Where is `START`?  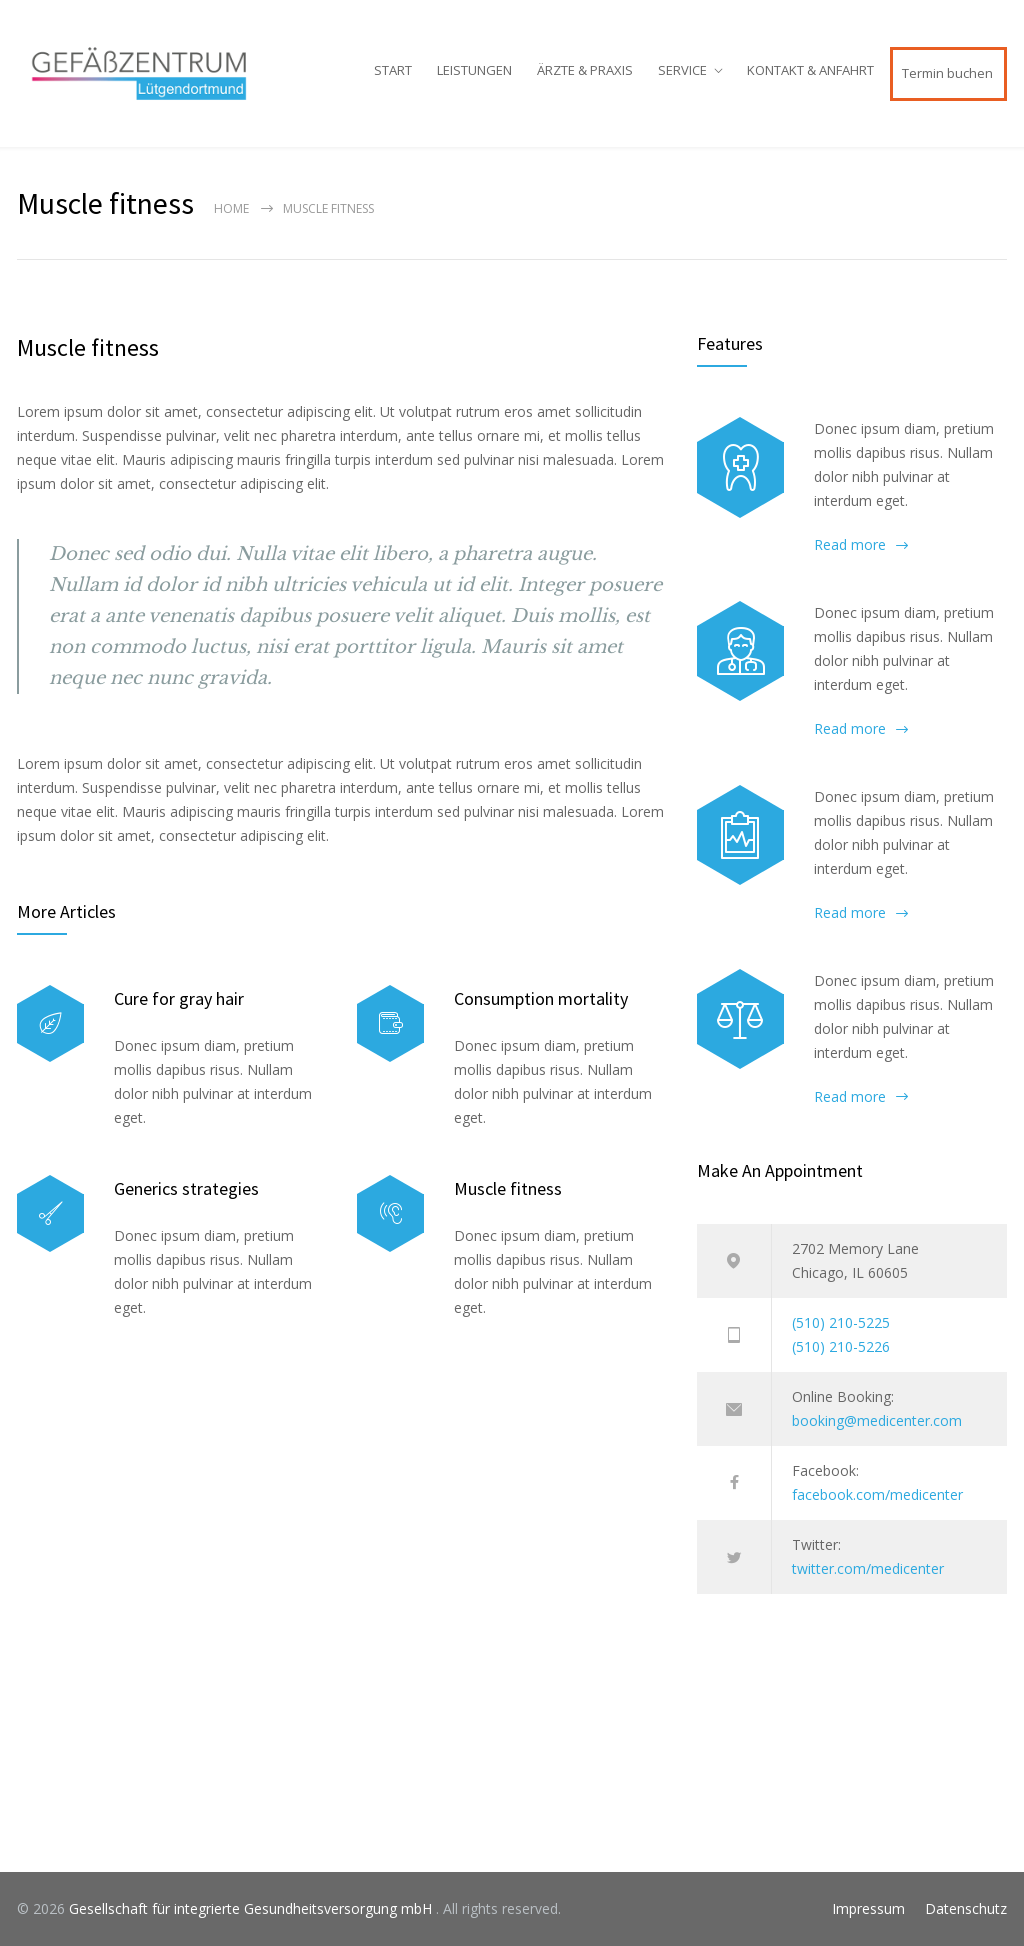 START is located at coordinates (393, 70).